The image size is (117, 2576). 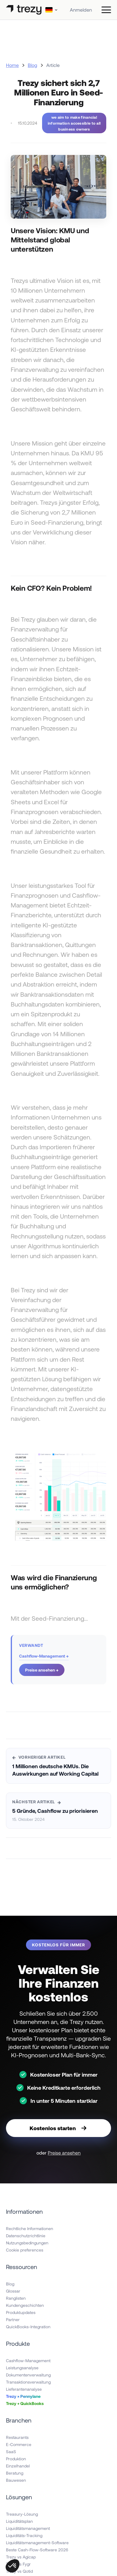 What do you see at coordinates (28, 2381) in the screenshot?
I see `Transaktionsverwaltung` at bounding box center [28, 2381].